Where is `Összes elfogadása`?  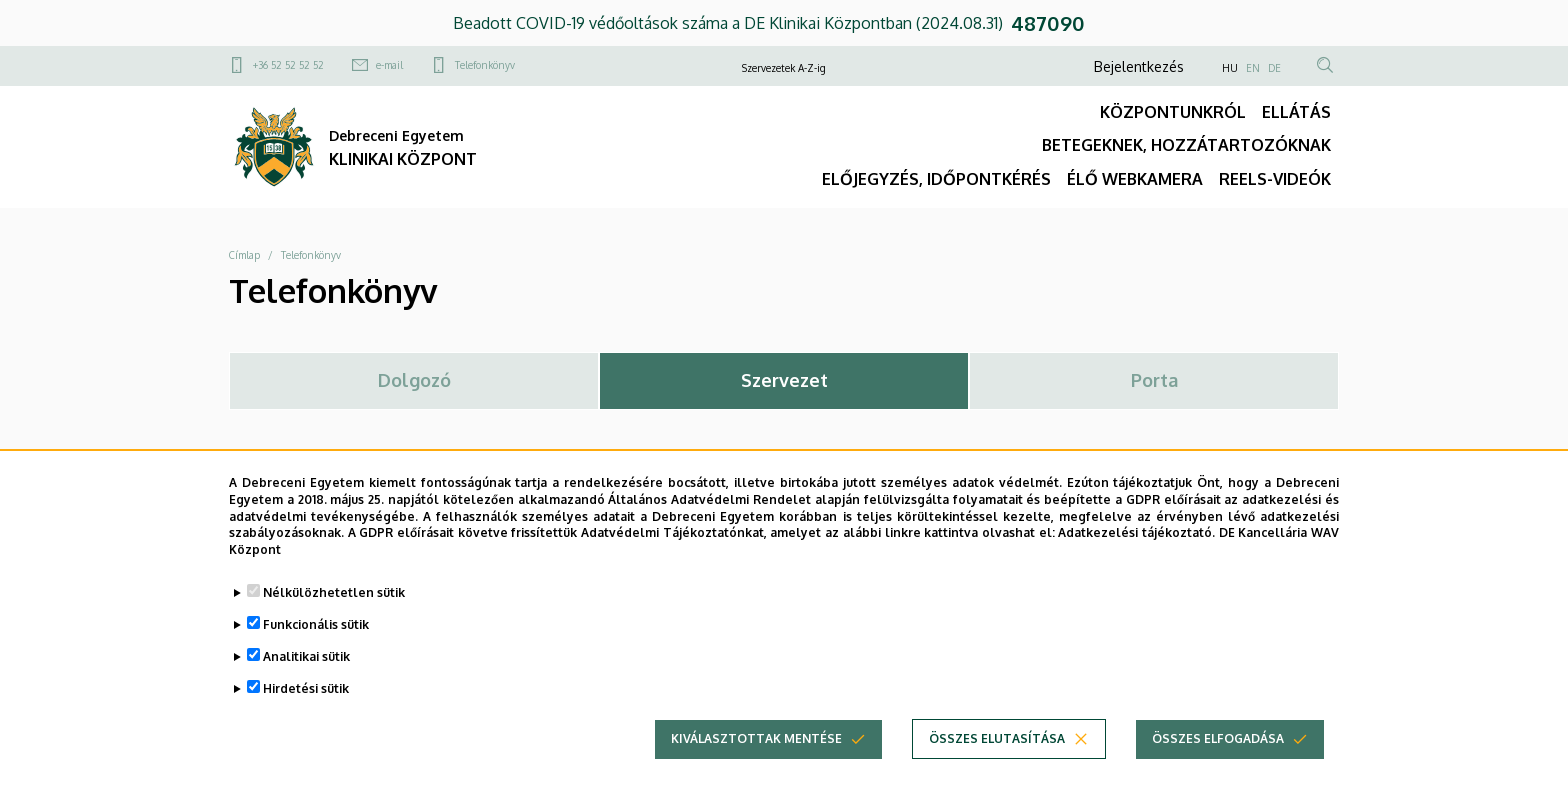
Összes elfogadása is located at coordinates (1218, 750).